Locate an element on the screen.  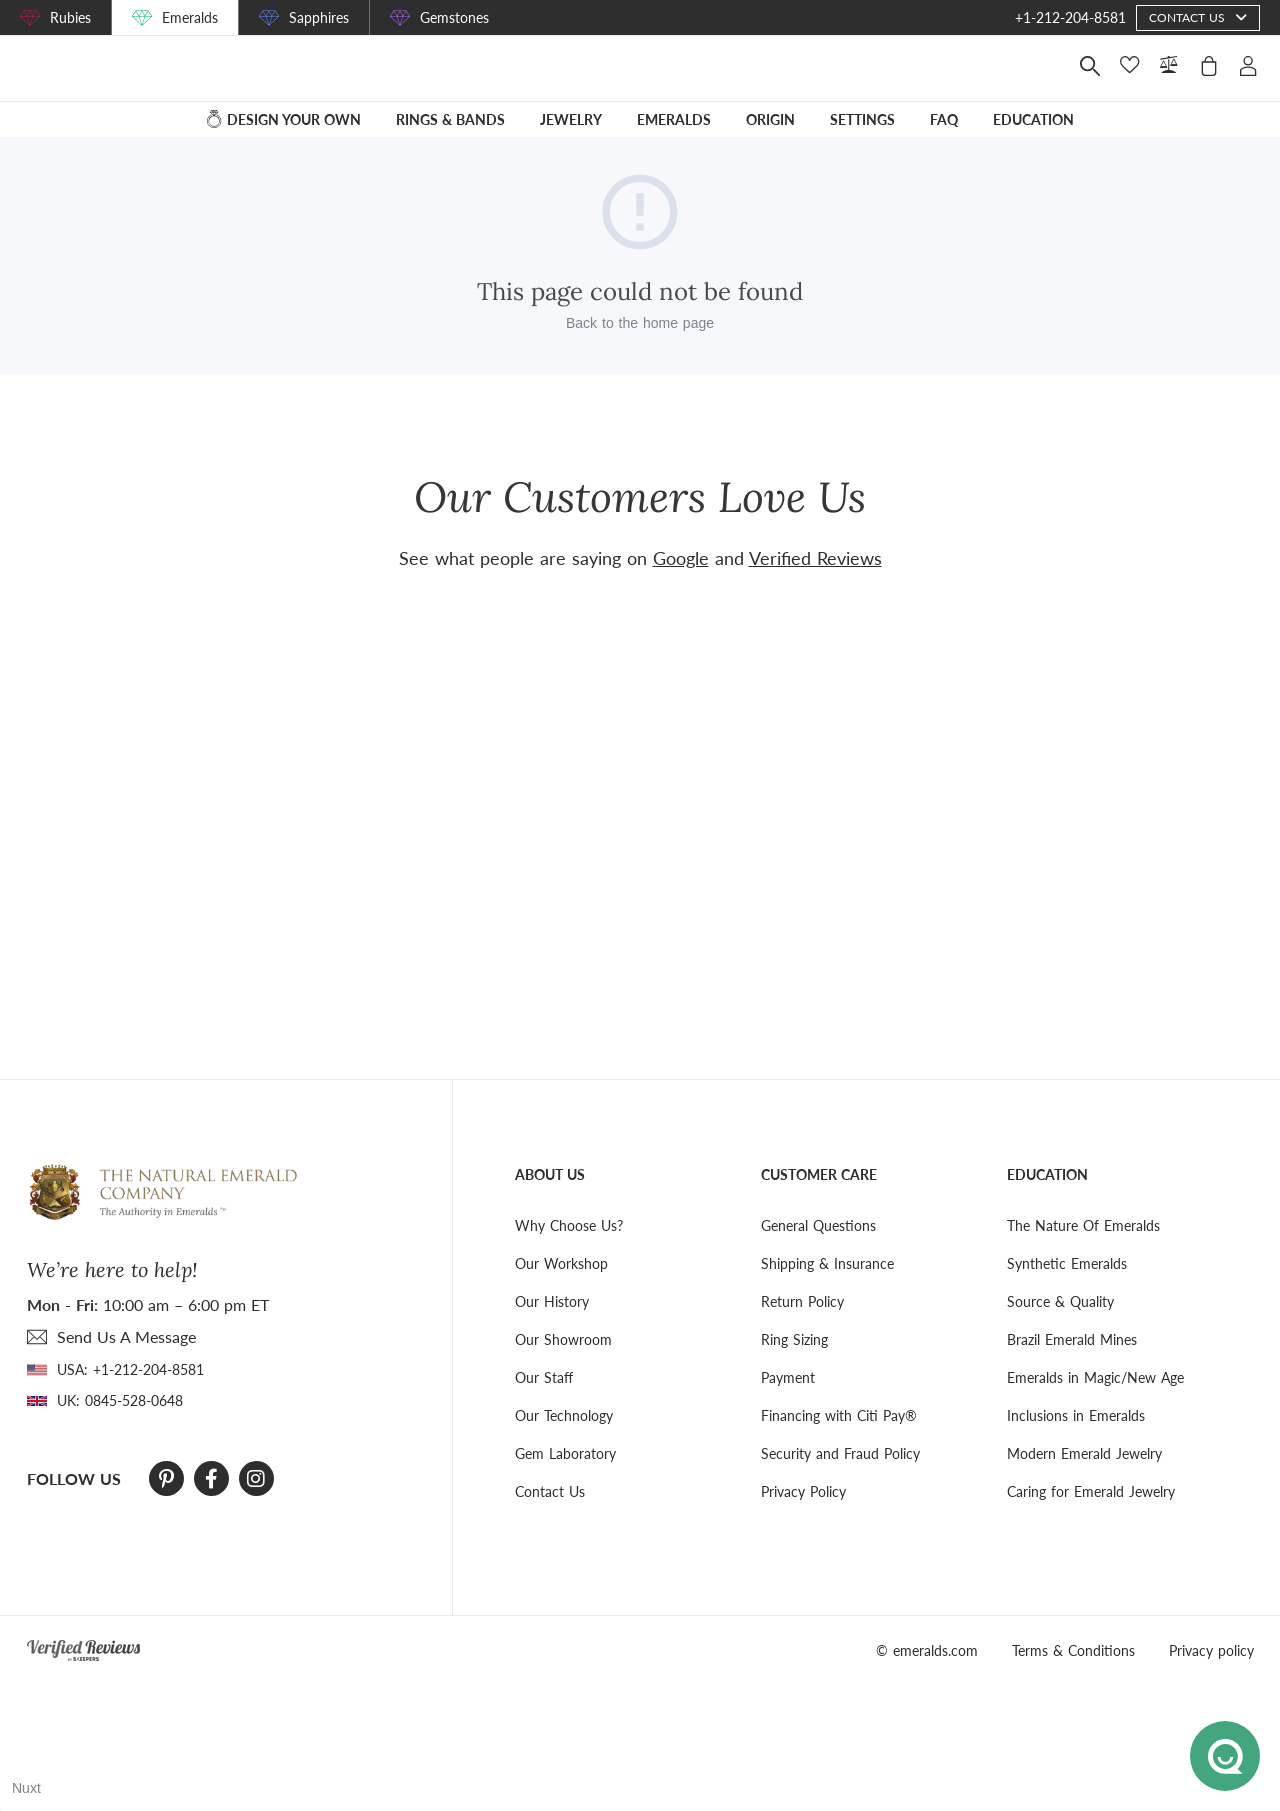
Our History is located at coordinates (552, 1301).